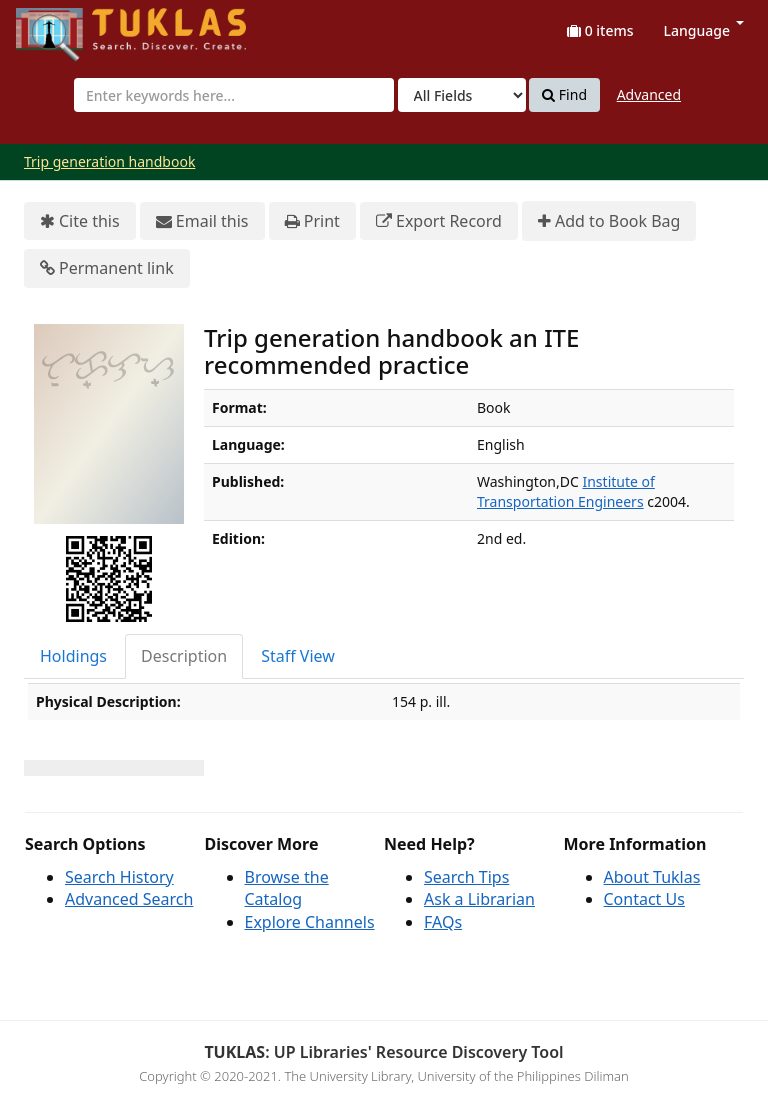 The image size is (768, 1097). What do you see at coordinates (65, 25) in the screenshot?
I see `UPFind` at bounding box center [65, 25].